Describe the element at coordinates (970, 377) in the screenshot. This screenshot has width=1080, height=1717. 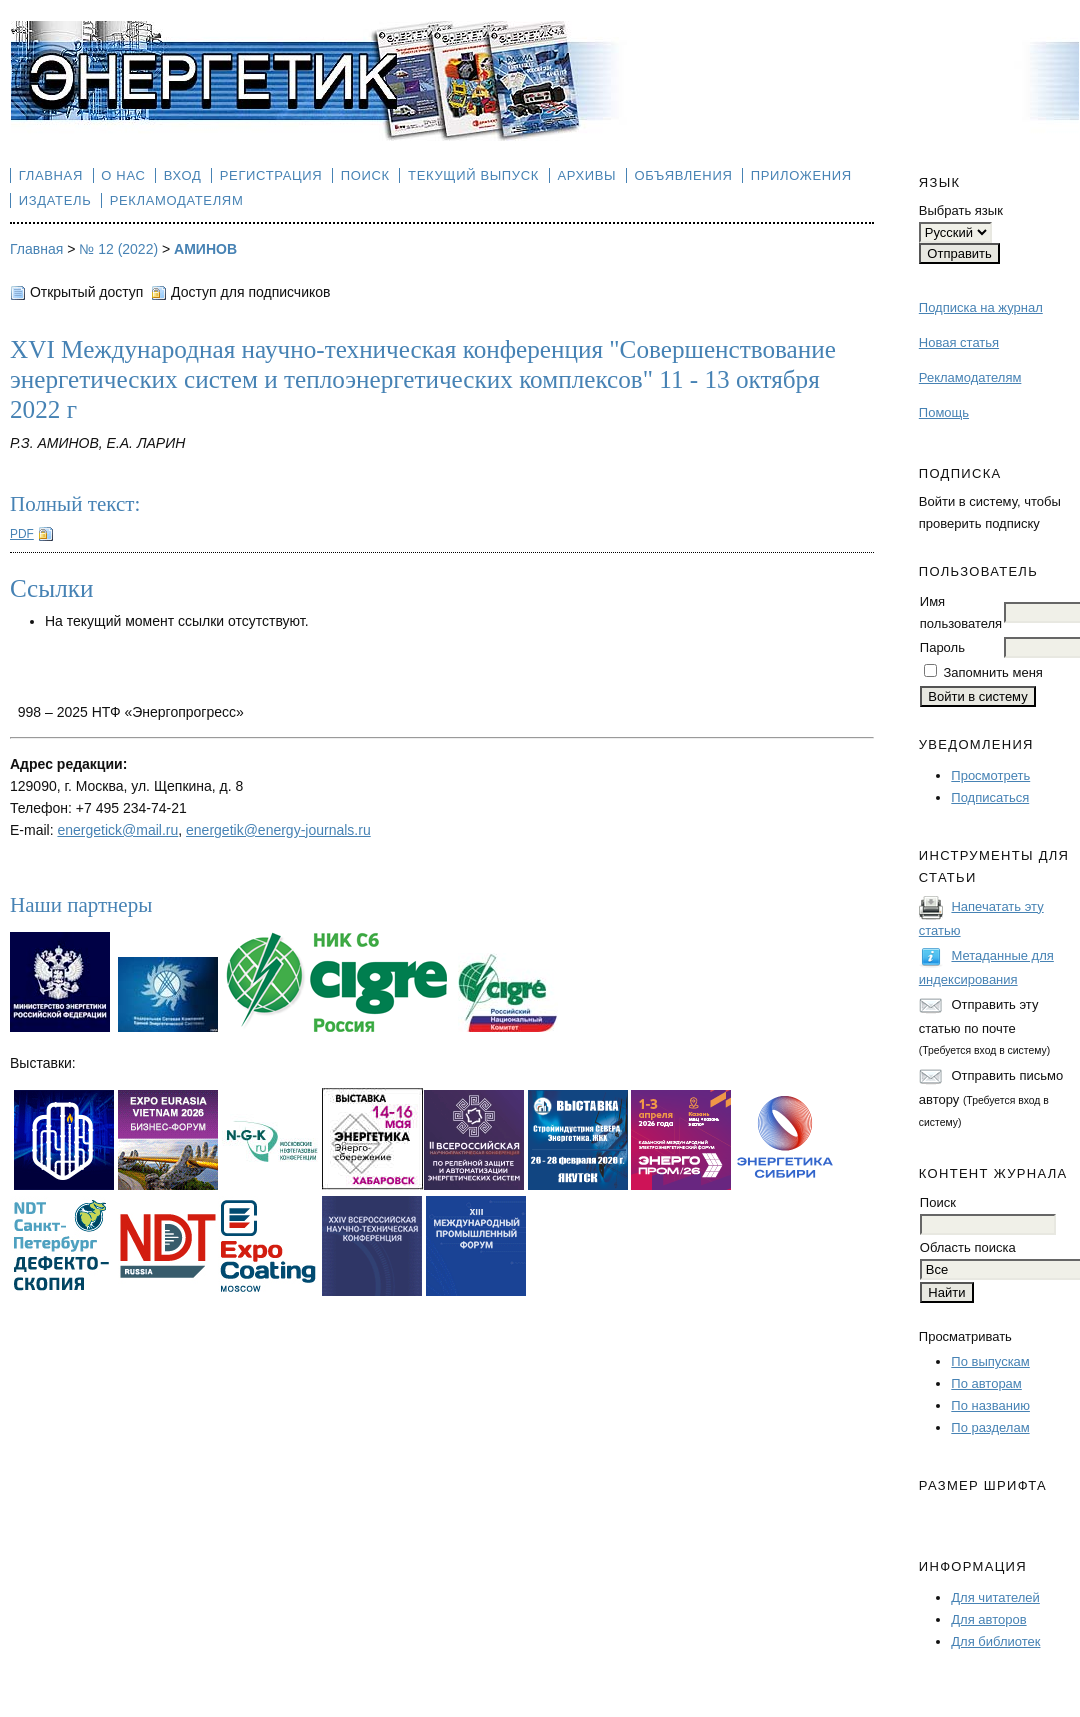
I see `Рекламодателям` at that location.